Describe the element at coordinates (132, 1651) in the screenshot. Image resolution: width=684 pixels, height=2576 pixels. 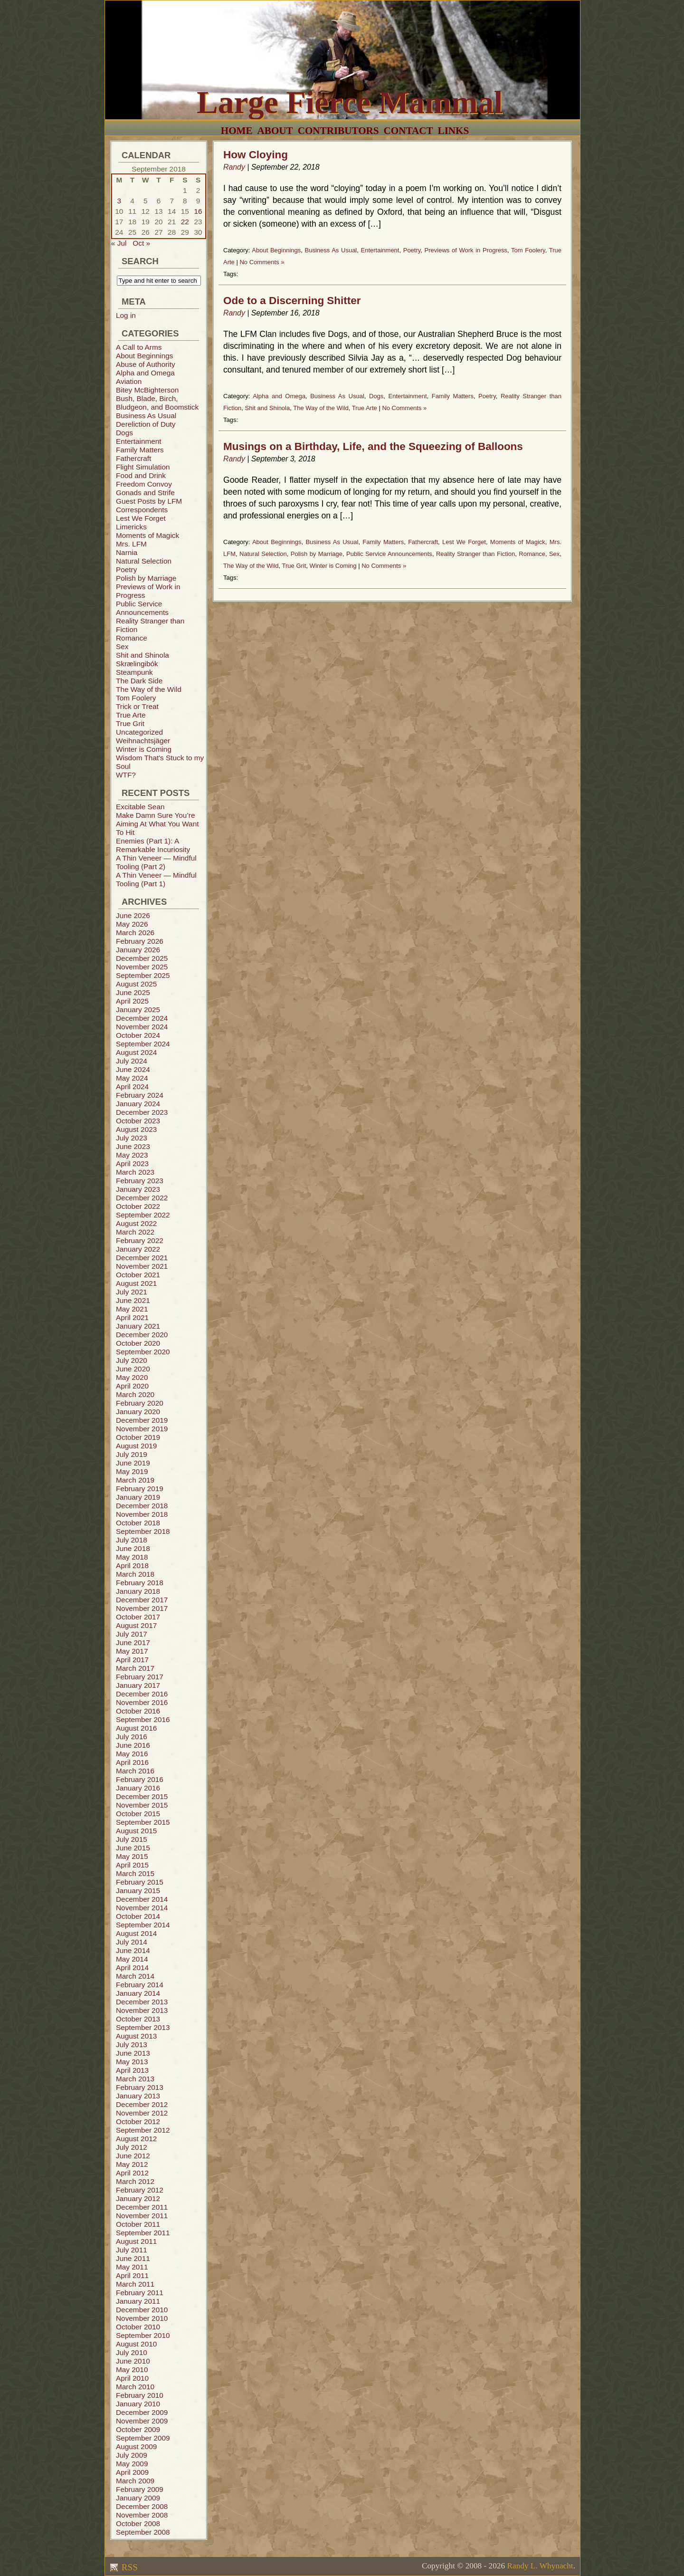
I see `May 2017` at that location.